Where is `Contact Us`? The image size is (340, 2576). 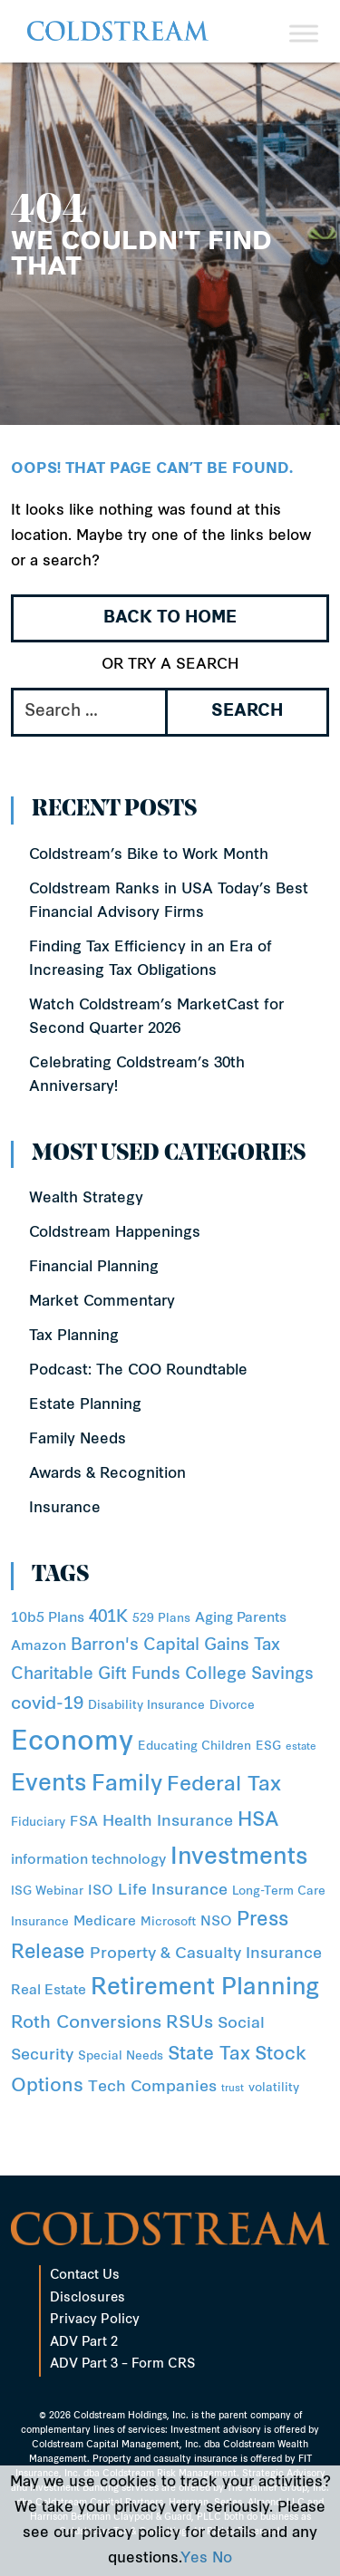
Contact Us is located at coordinates (85, 2275).